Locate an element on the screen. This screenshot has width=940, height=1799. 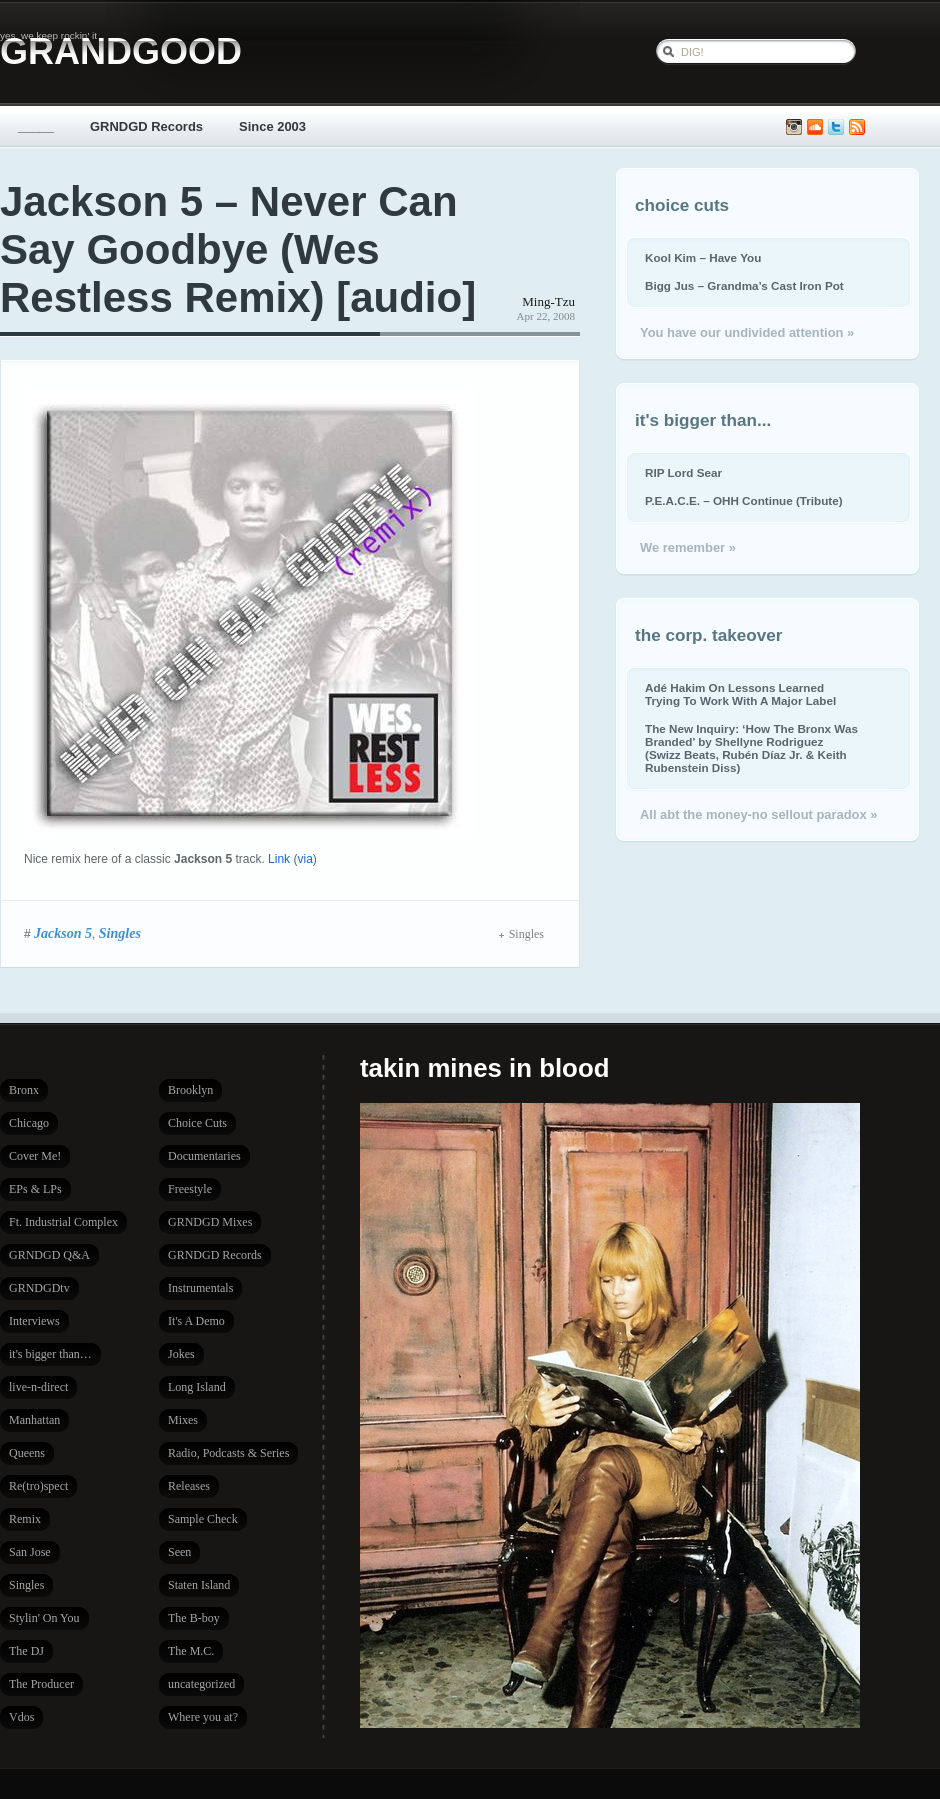
Stylin' On You is located at coordinates (44, 1618).